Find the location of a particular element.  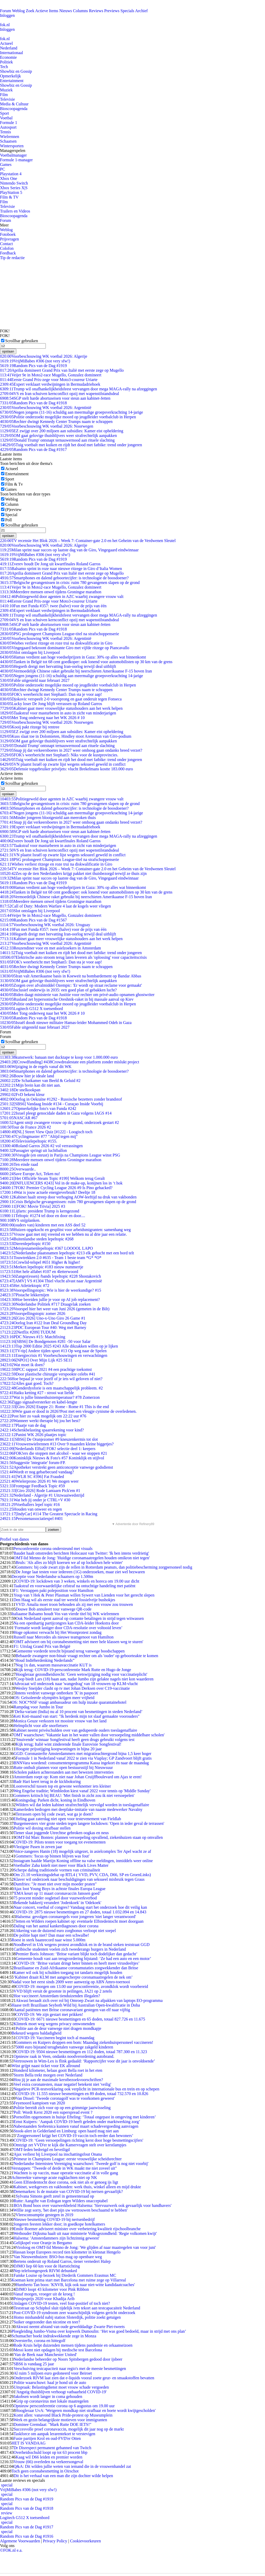

Coop biedt Lars (18) baan aan, nadat Jumbo zijn gelakte nagels niet kon waarderen is located at coordinates (84, 1679).